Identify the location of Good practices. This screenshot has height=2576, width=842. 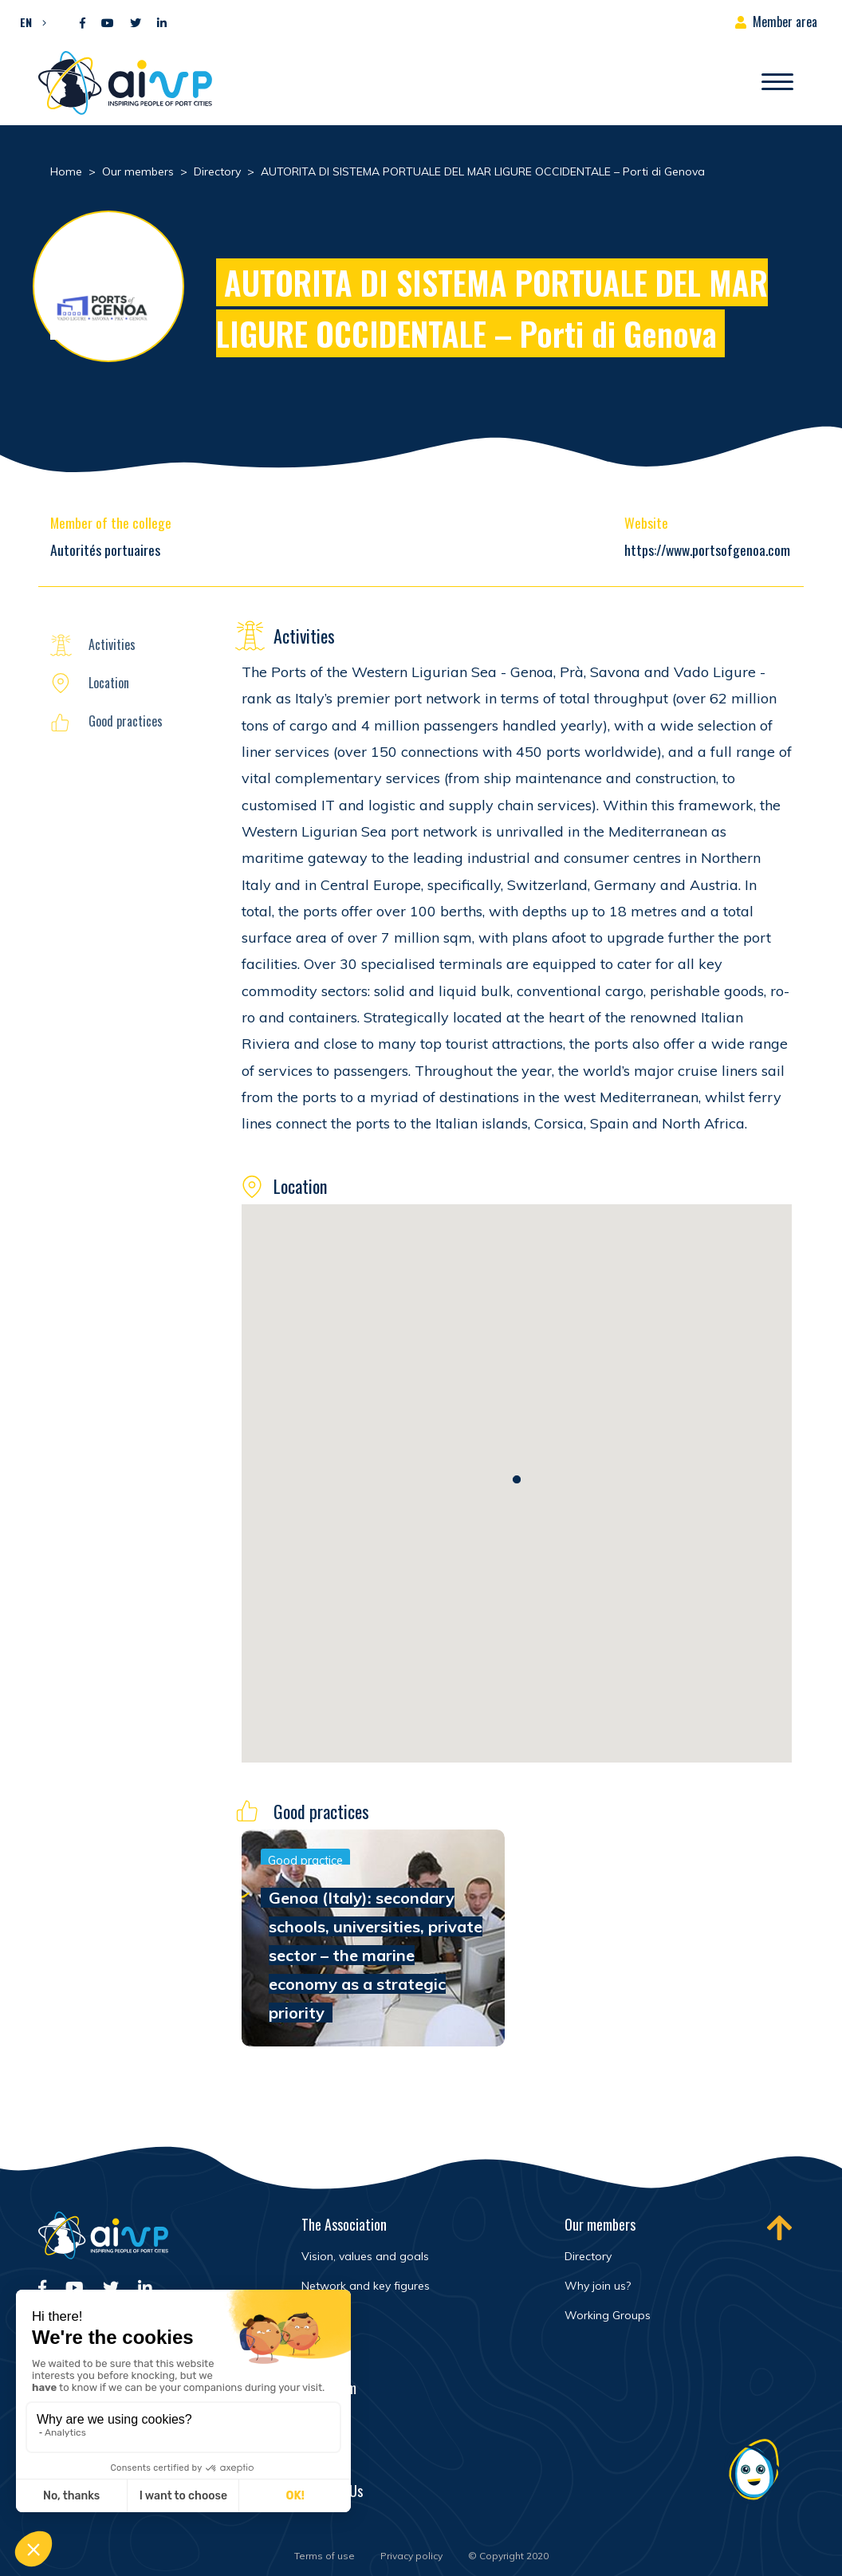
(126, 721).